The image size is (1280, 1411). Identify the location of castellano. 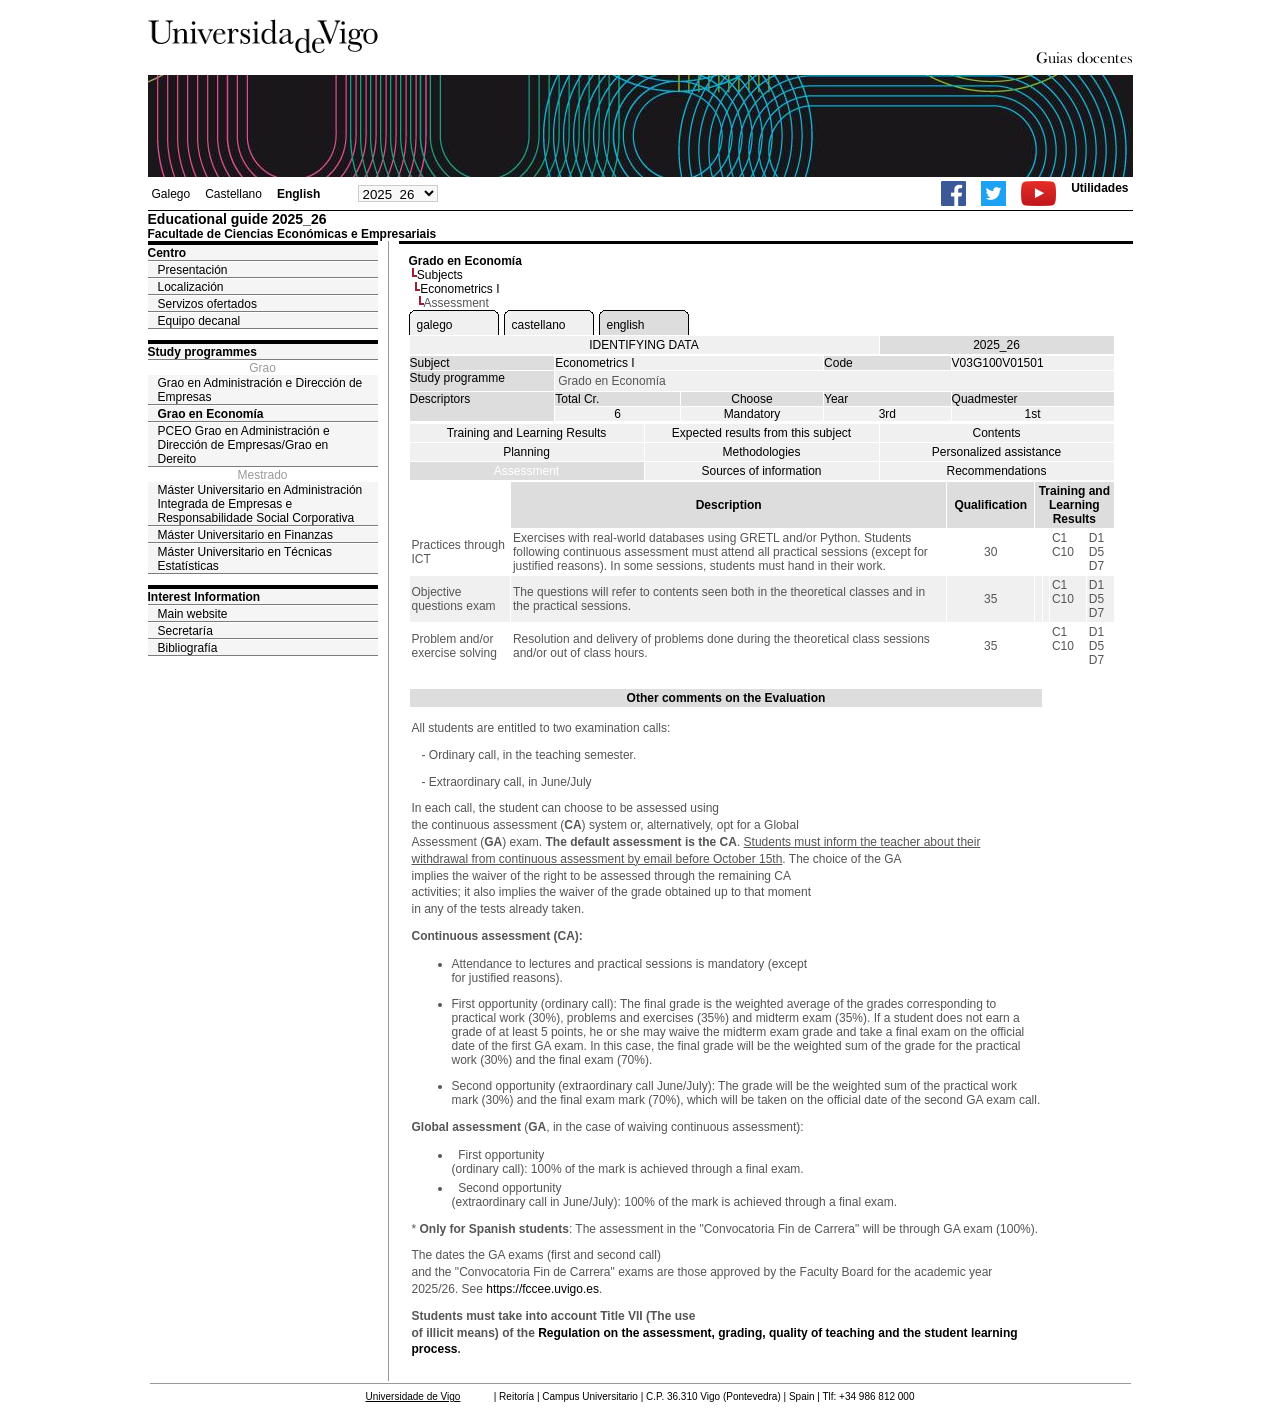
(539, 325).